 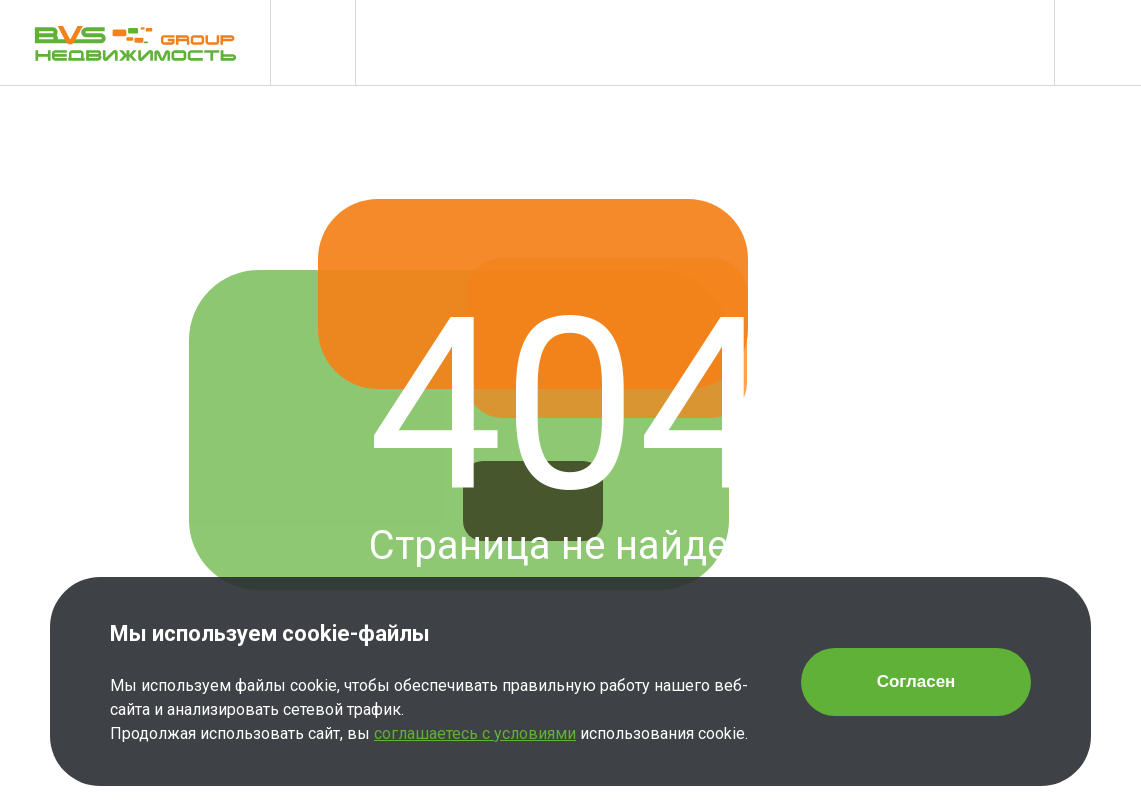 What do you see at coordinates (916, 681) in the screenshot?
I see `Согласен` at bounding box center [916, 681].